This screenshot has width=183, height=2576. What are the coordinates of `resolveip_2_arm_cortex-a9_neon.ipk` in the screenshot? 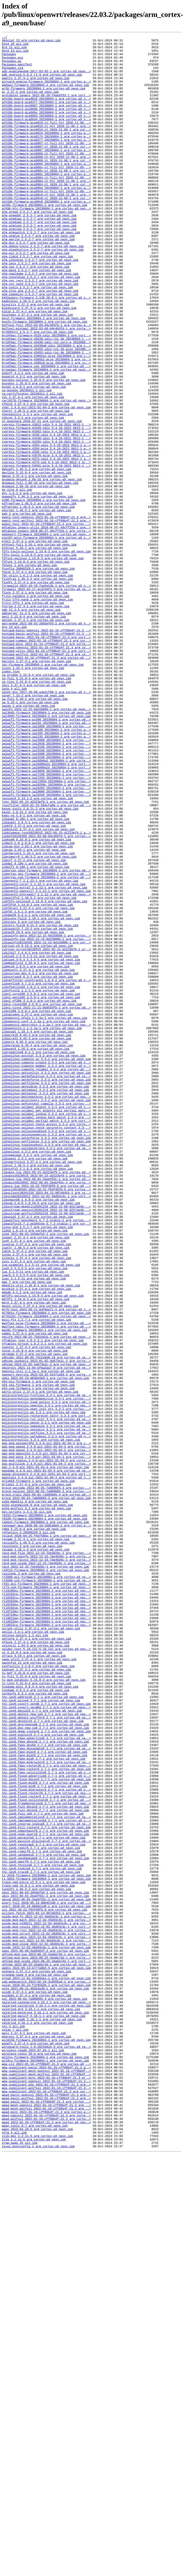 It's located at (32, 1848).